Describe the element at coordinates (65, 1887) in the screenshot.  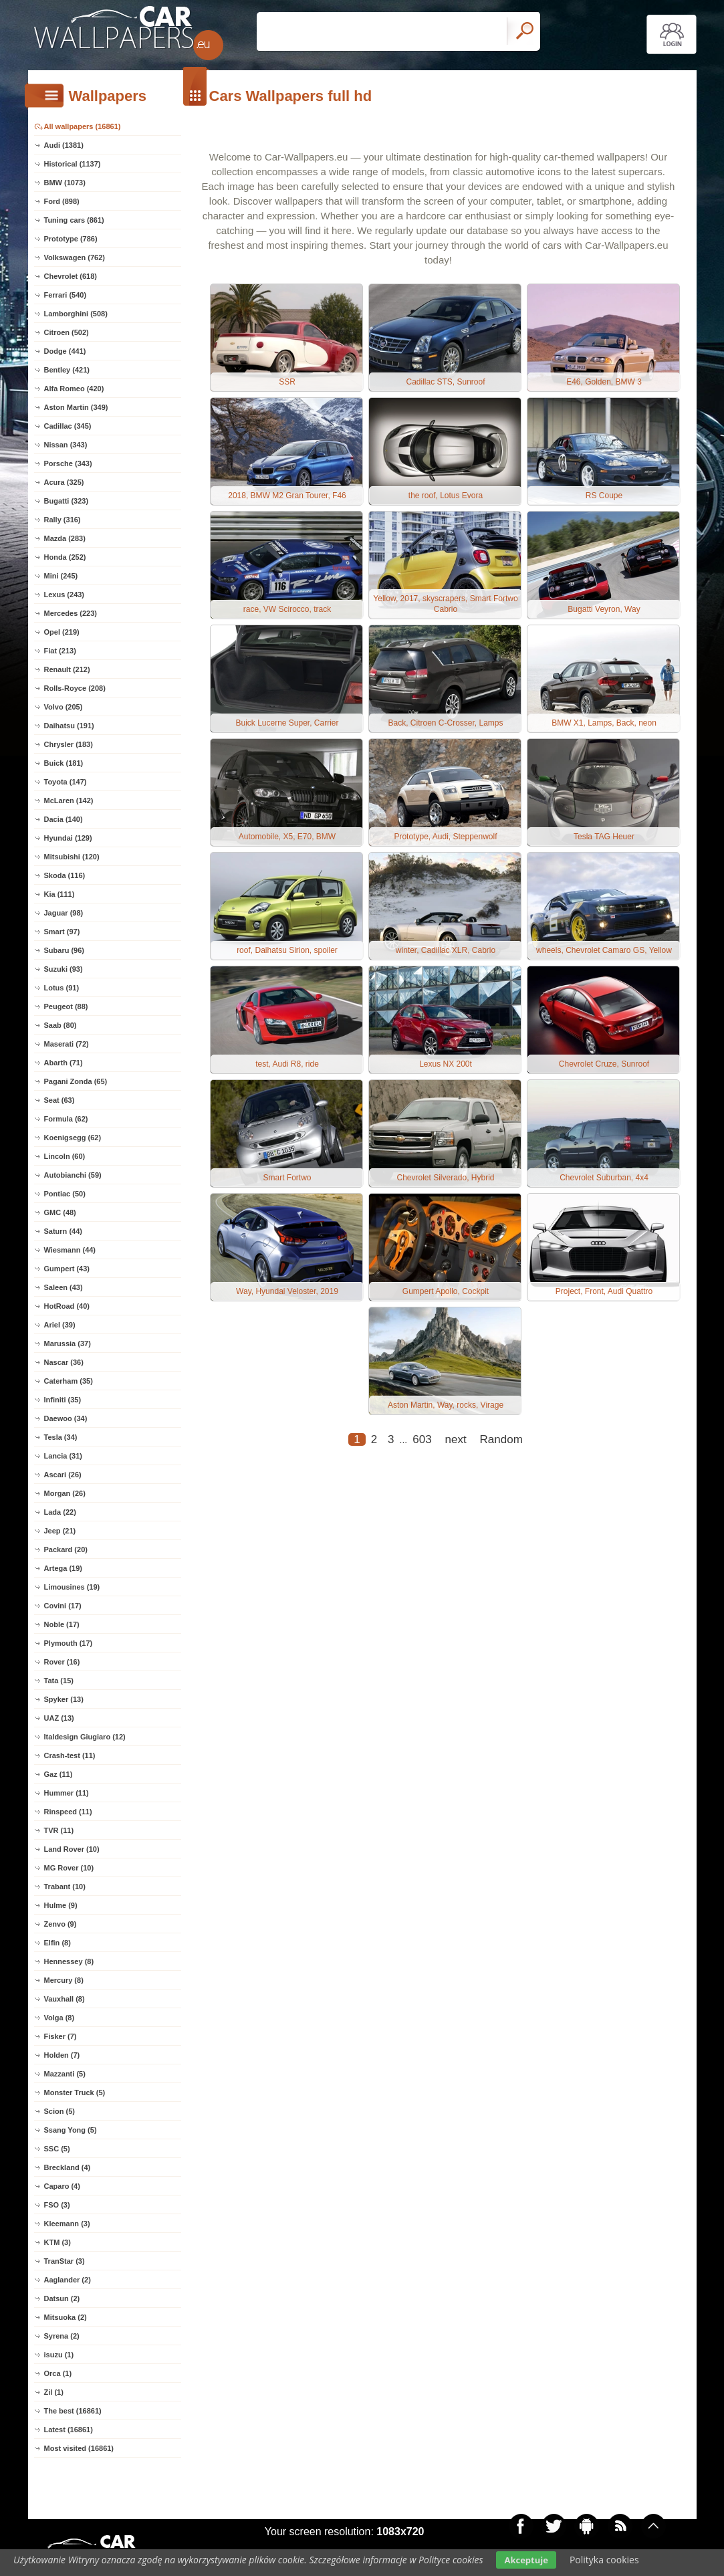
I see `Trabant (10)` at that location.